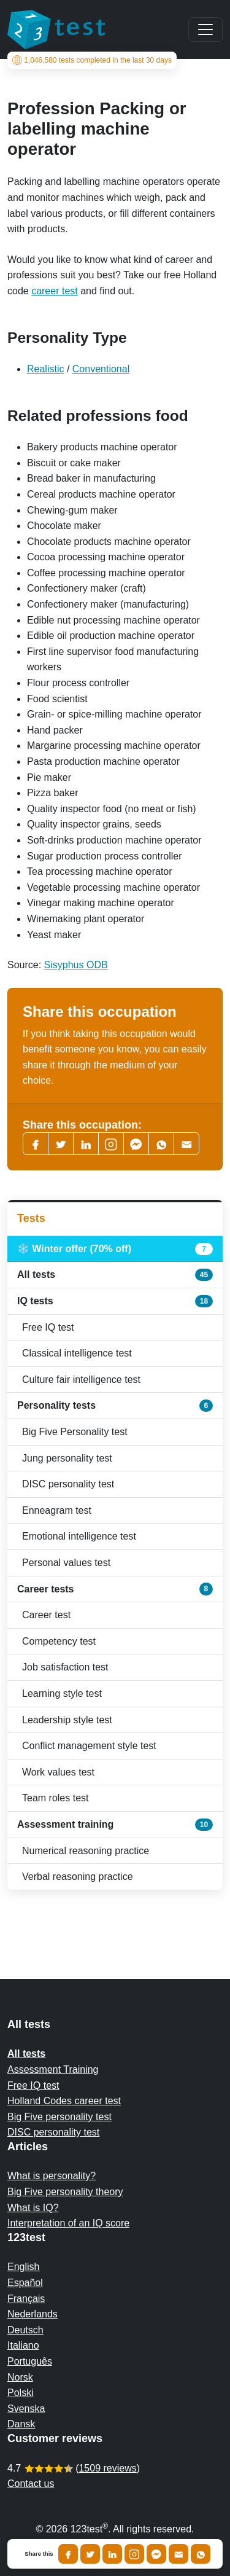 The width and height of the screenshot is (230, 2576). I want to click on Italiano, so click(23, 2345).